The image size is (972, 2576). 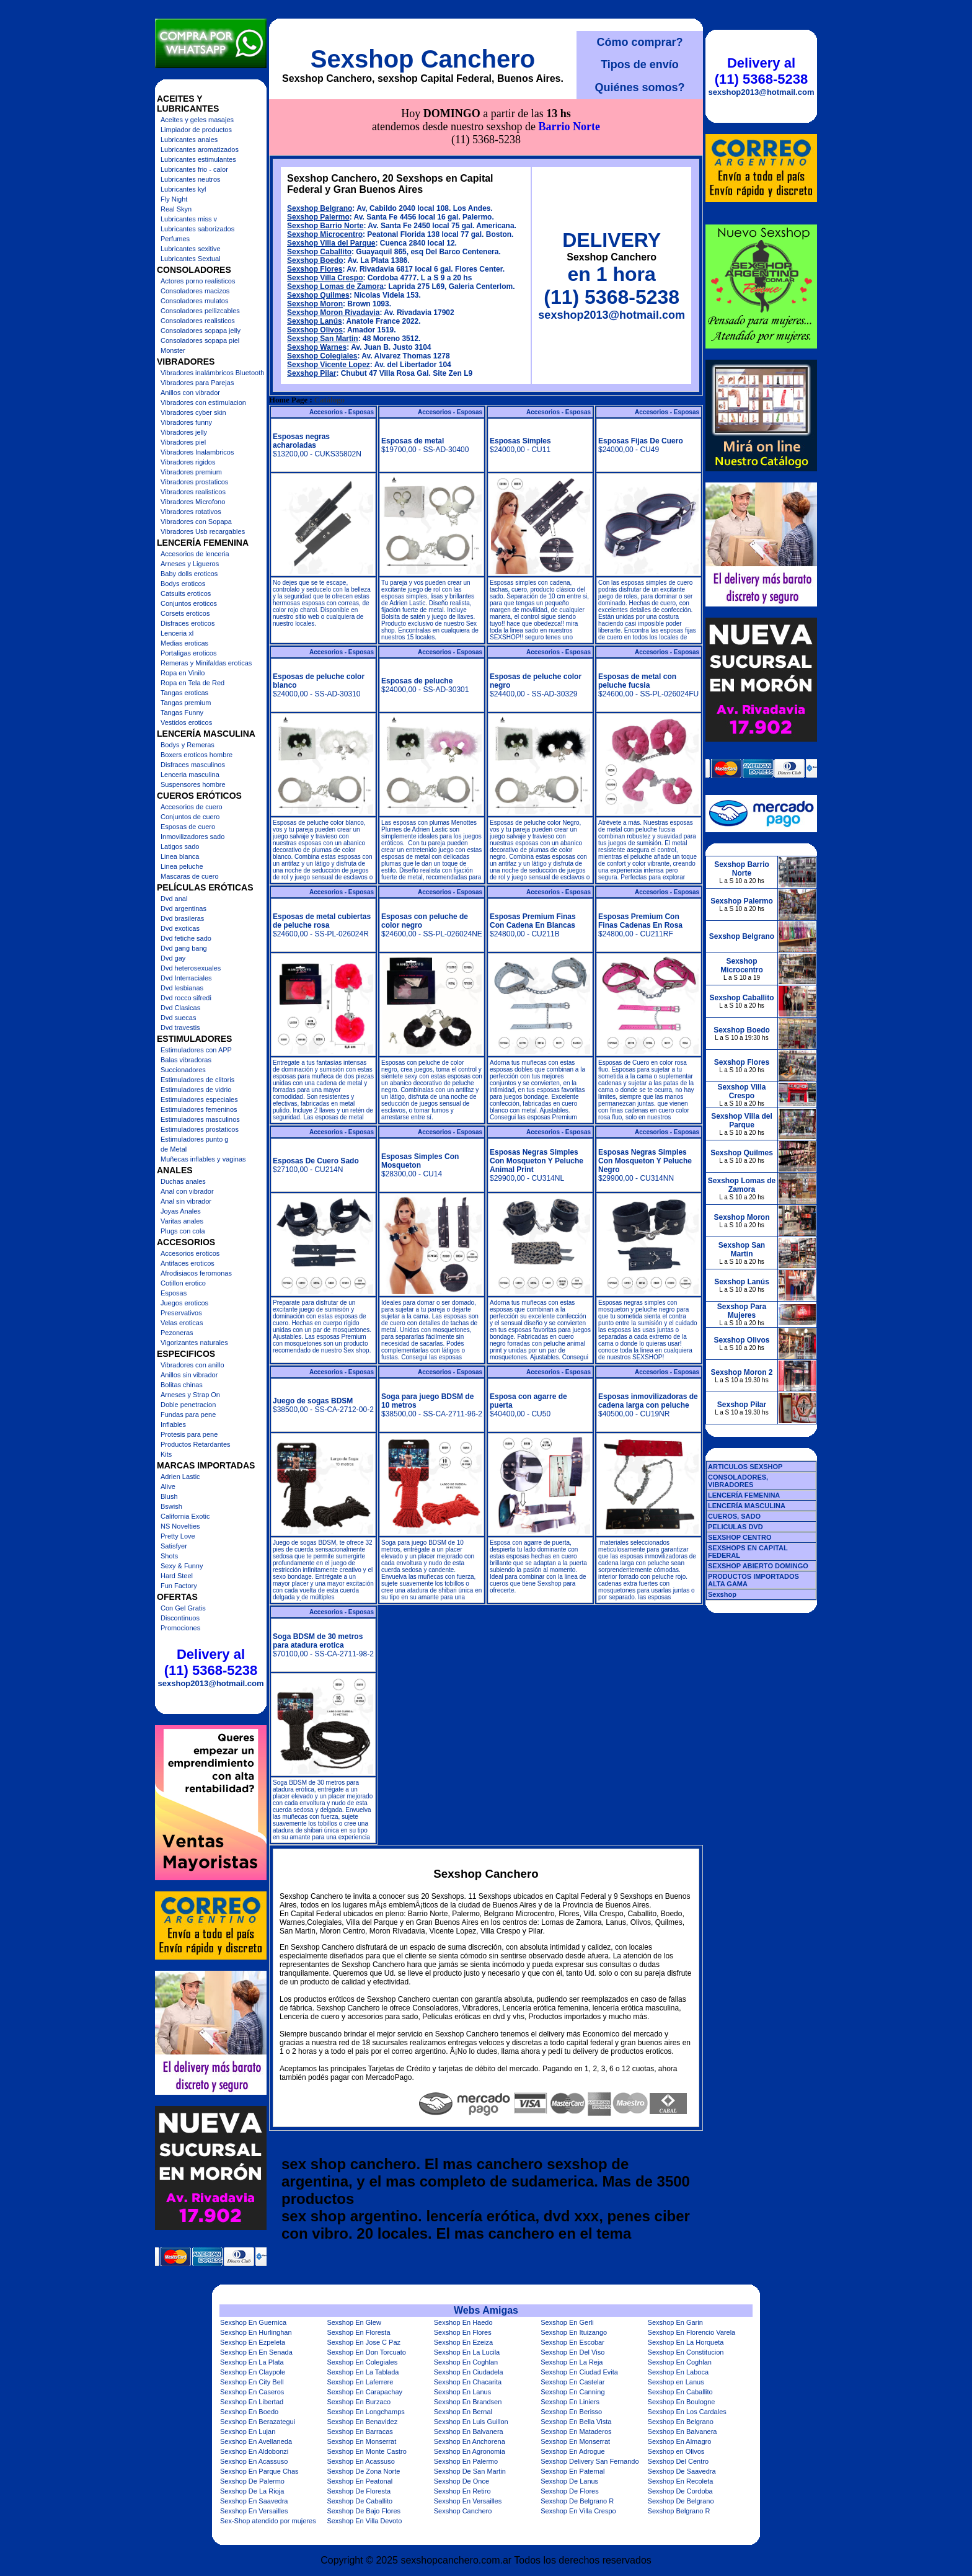 What do you see at coordinates (680, 2441) in the screenshot?
I see `Sexshop En Almagro` at bounding box center [680, 2441].